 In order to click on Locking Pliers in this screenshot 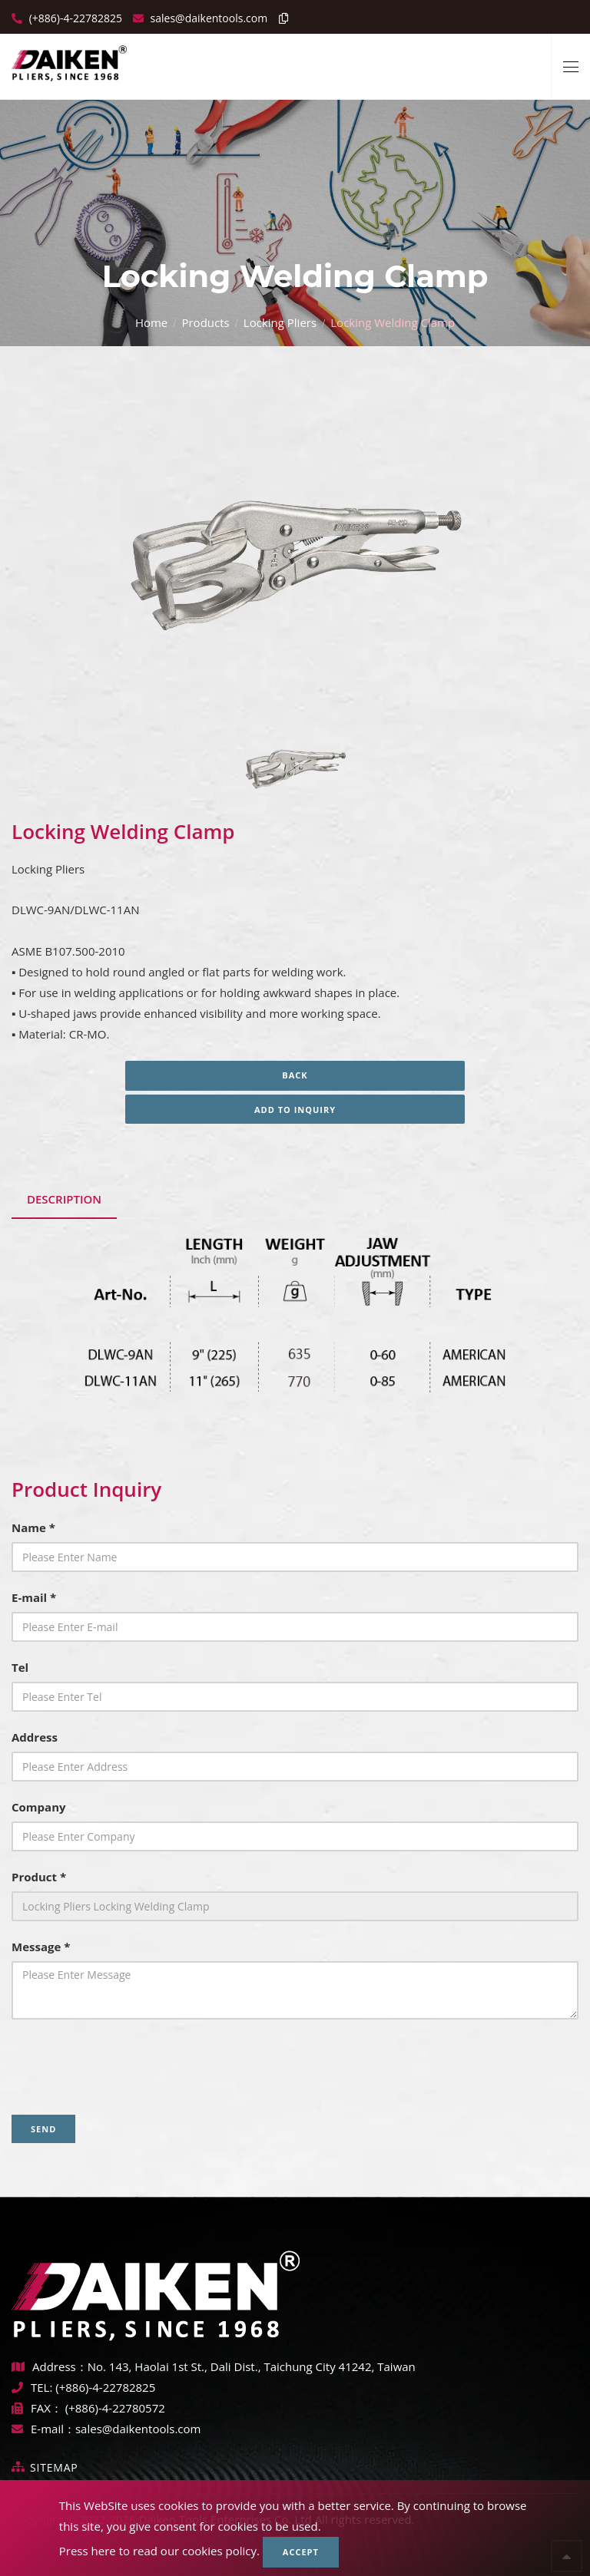, I will do `click(280, 322)`.